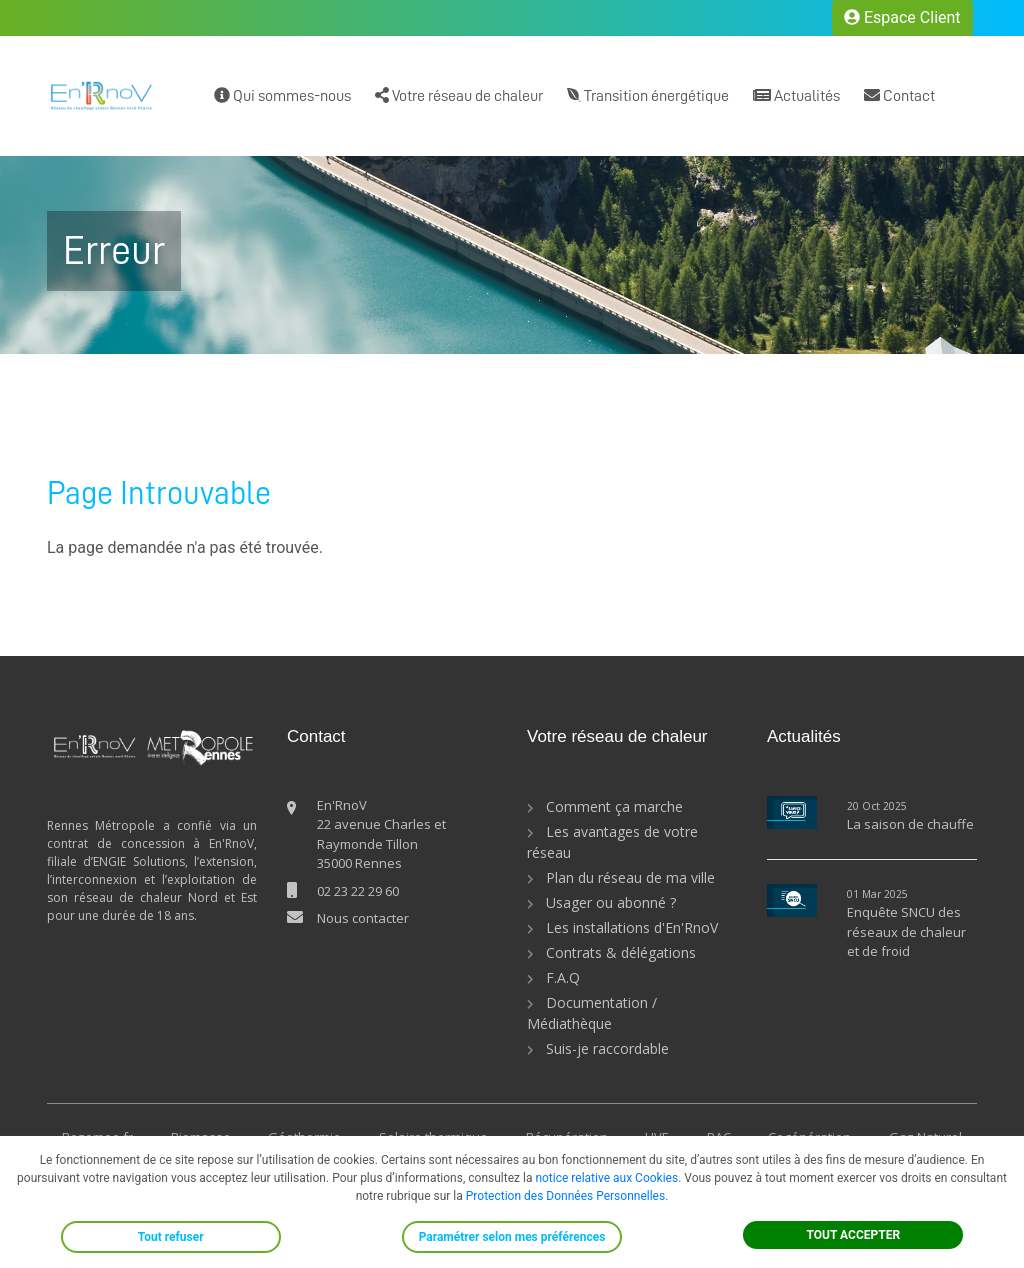 Image resolution: width=1024 pixels, height=1268 pixels. Describe the element at coordinates (606, 1178) in the screenshot. I see `notice relative aux Cookies` at that location.